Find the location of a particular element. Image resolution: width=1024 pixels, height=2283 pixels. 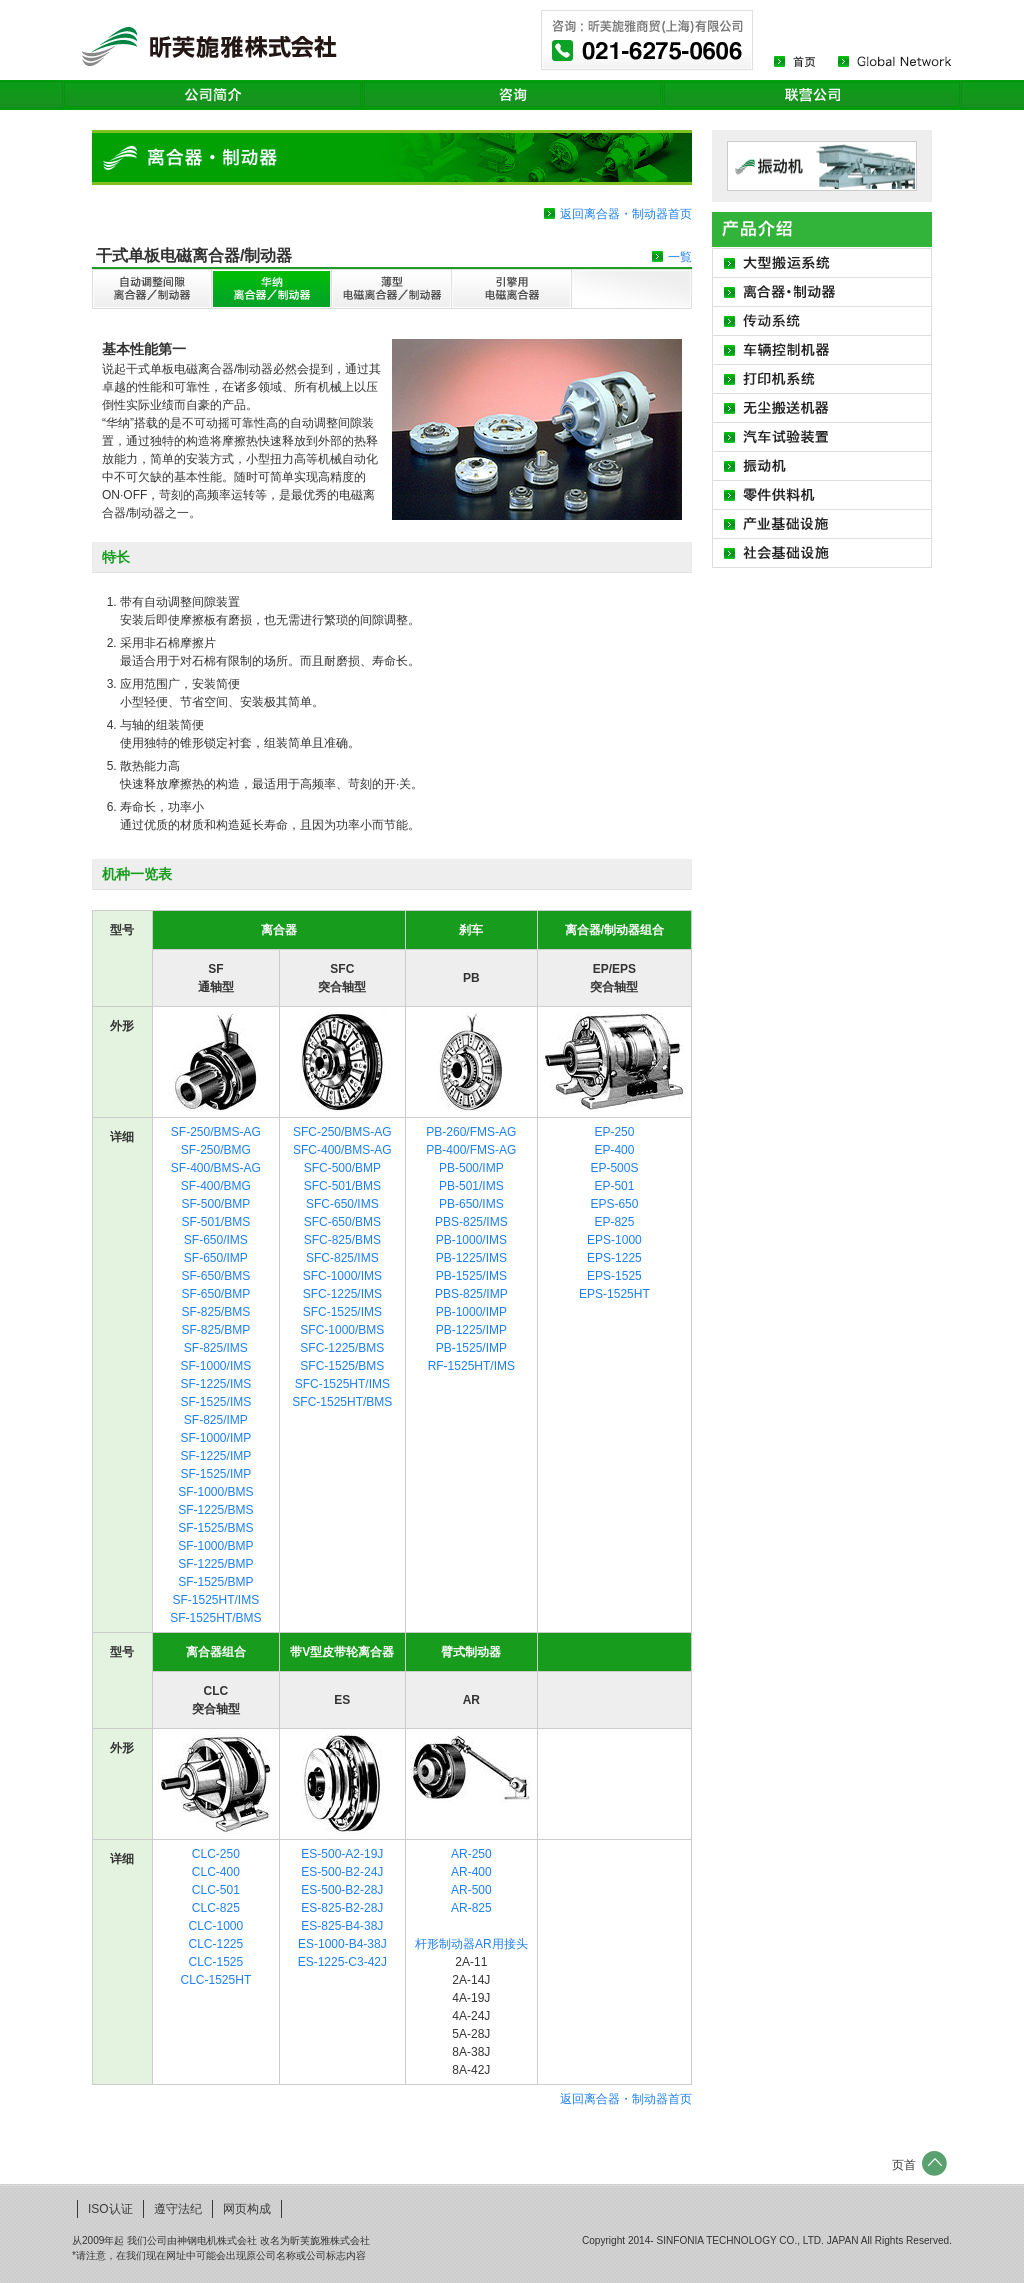

SF-650/BMS is located at coordinates (216, 1276).